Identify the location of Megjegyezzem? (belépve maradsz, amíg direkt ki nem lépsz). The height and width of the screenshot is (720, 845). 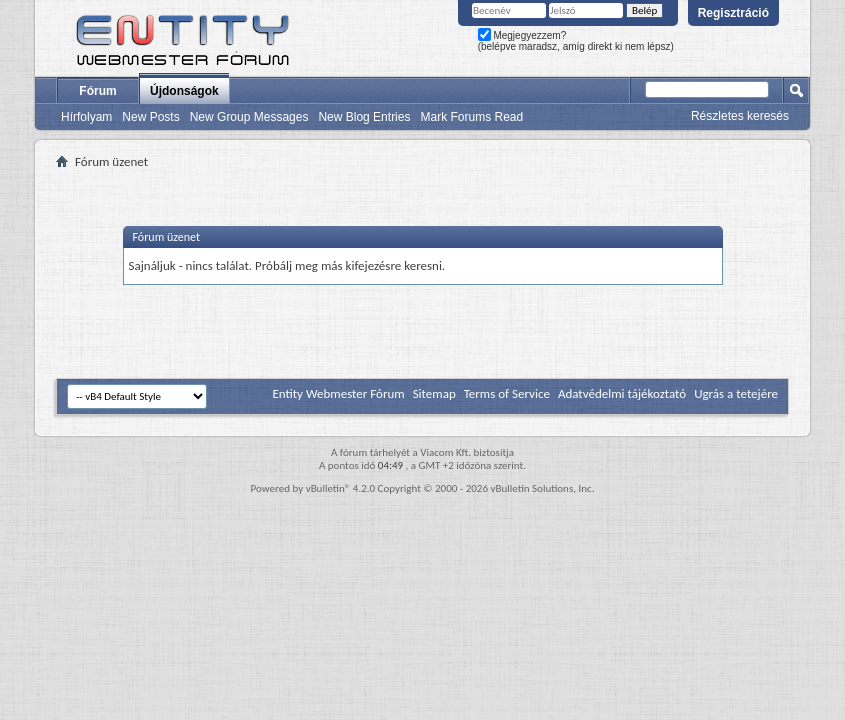
(576, 41).